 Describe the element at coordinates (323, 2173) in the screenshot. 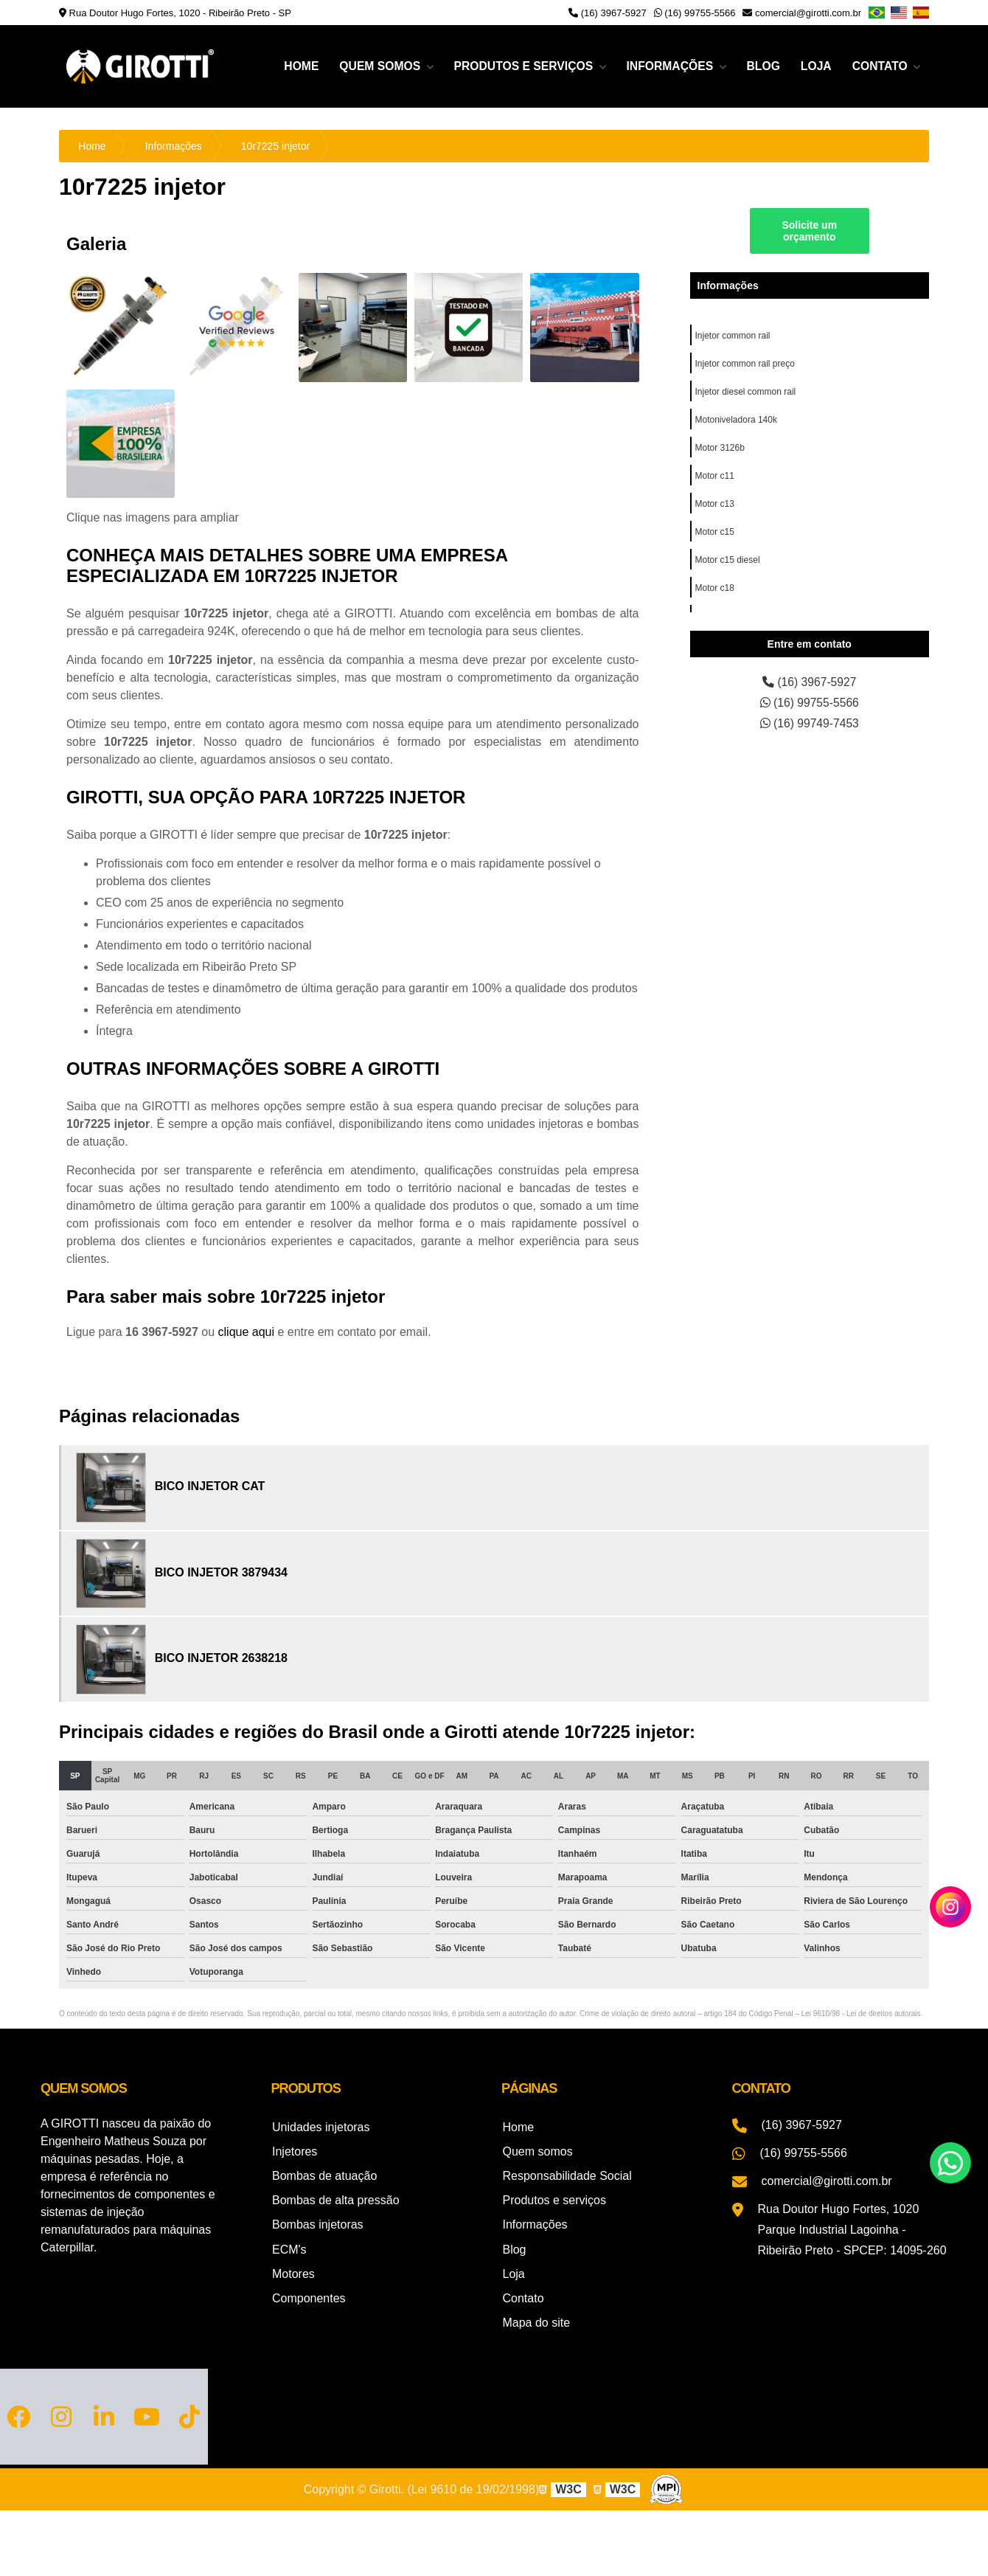

I see `Bombas de atuação` at that location.